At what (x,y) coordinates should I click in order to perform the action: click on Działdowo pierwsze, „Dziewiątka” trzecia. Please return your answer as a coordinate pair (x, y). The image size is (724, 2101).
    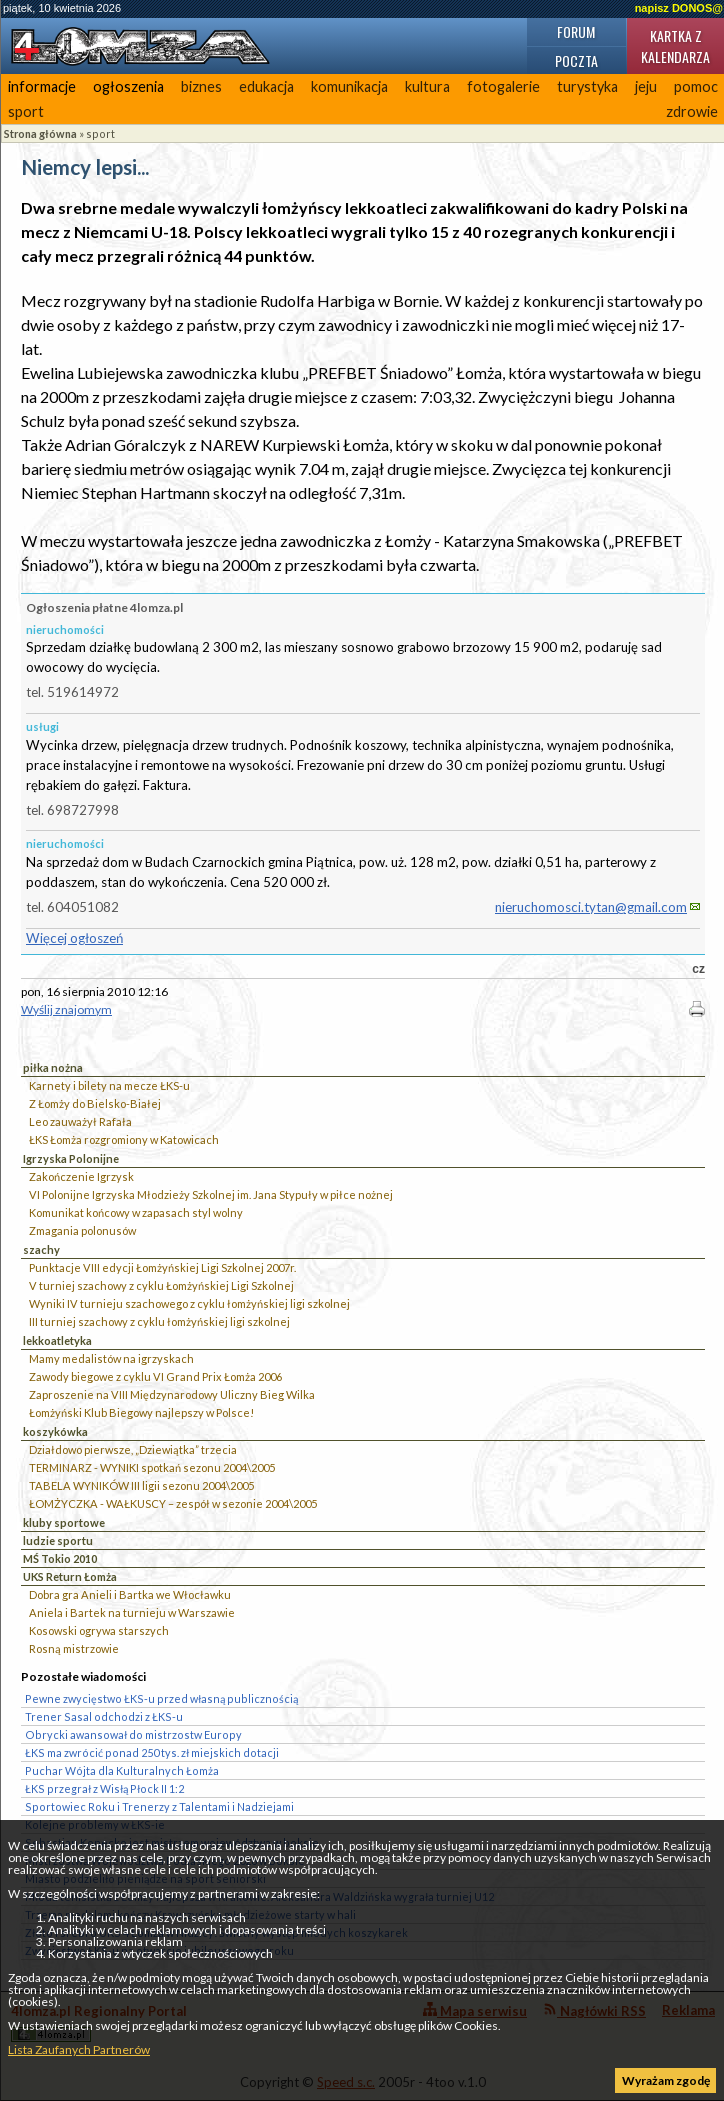
    Looking at the image, I should click on (133, 1449).